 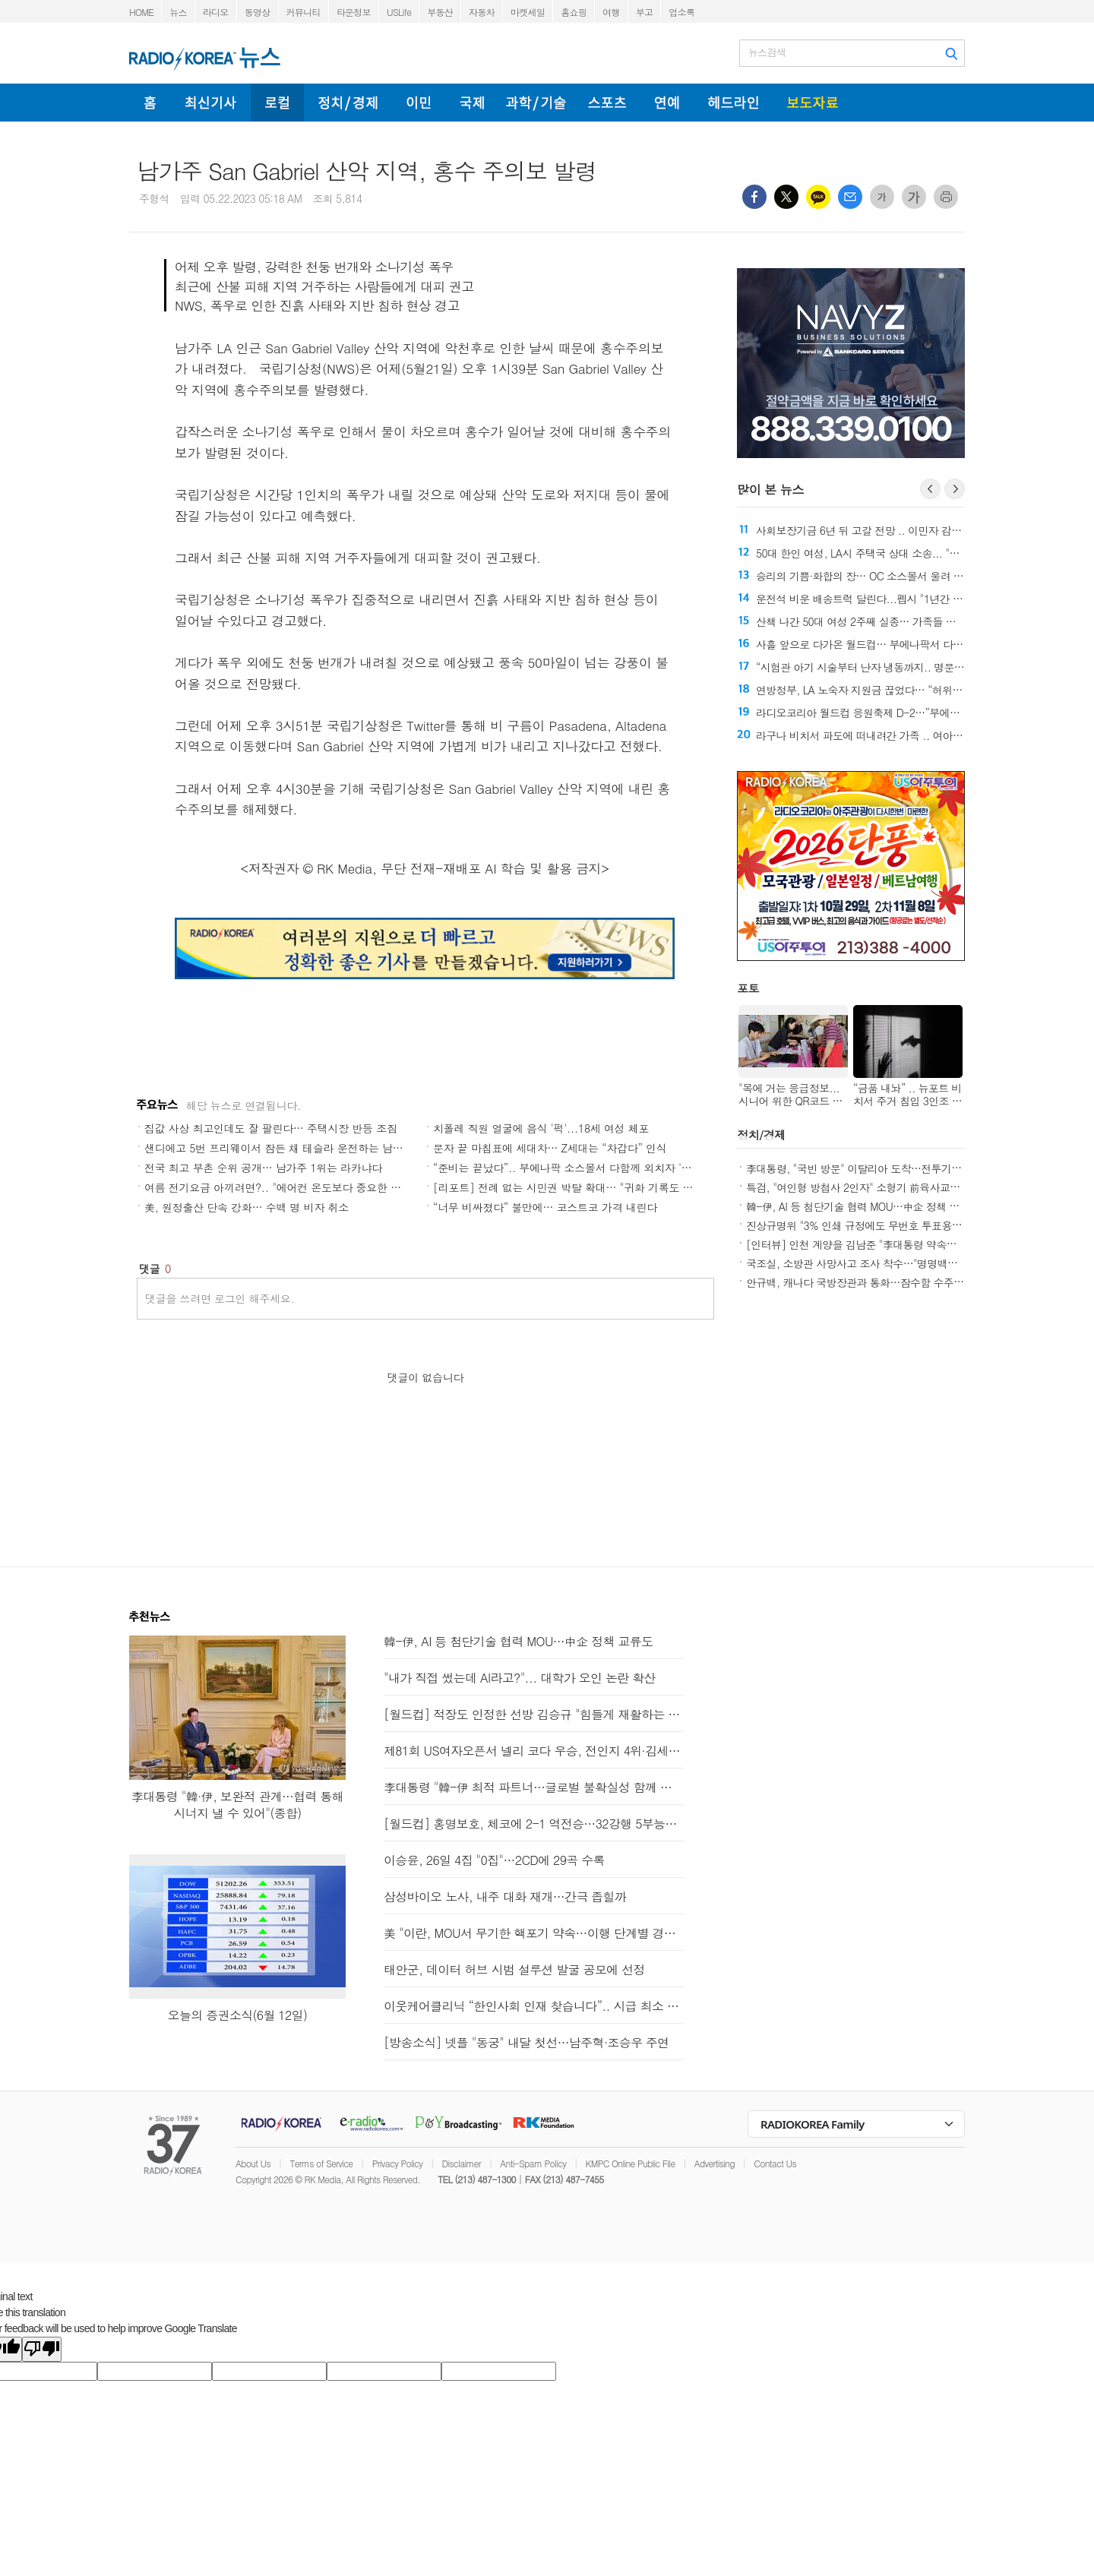 I want to click on USLife, so click(x=399, y=11).